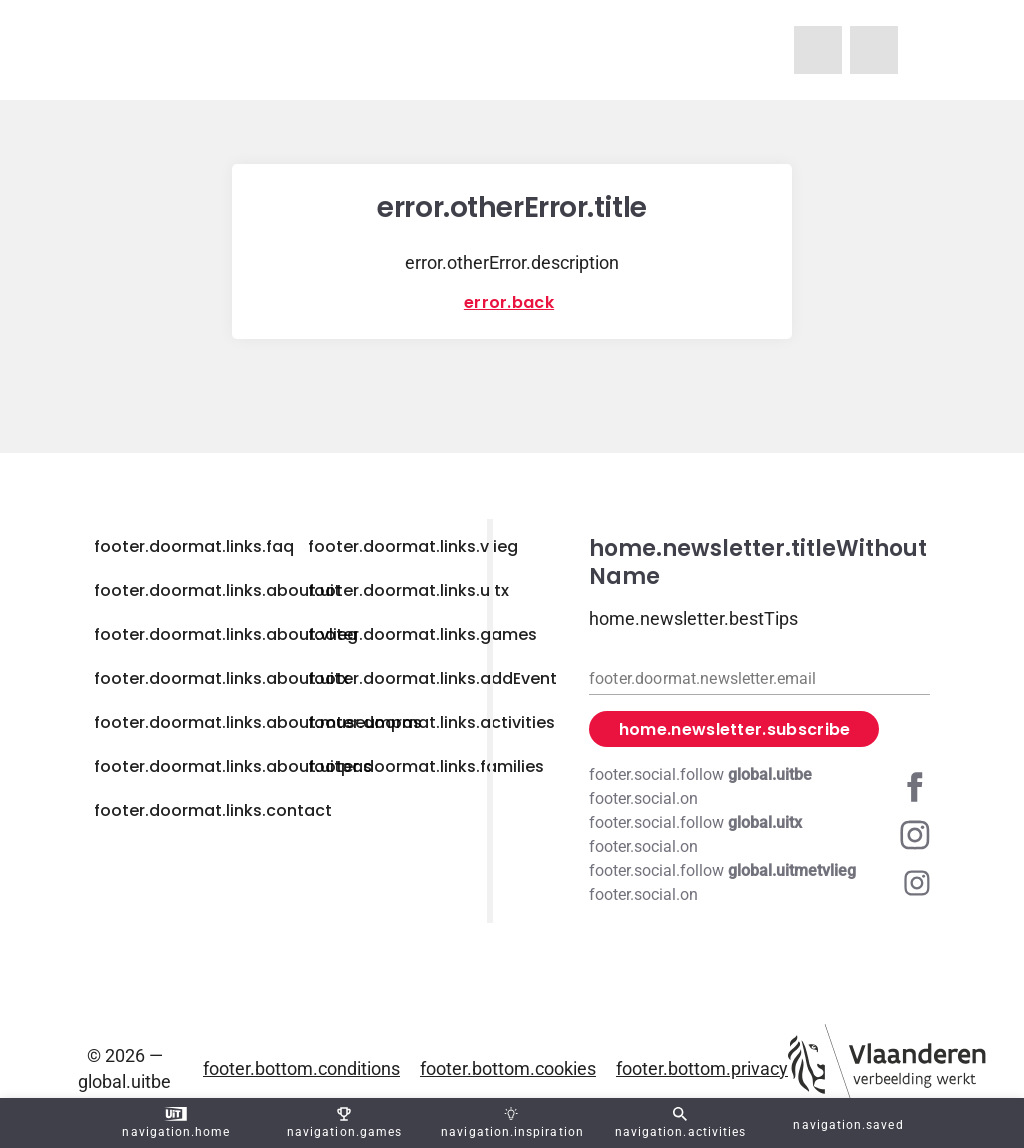 The image size is (1024, 1148). I want to click on footer.doormat.links.about.uitx, so click(221, 678).